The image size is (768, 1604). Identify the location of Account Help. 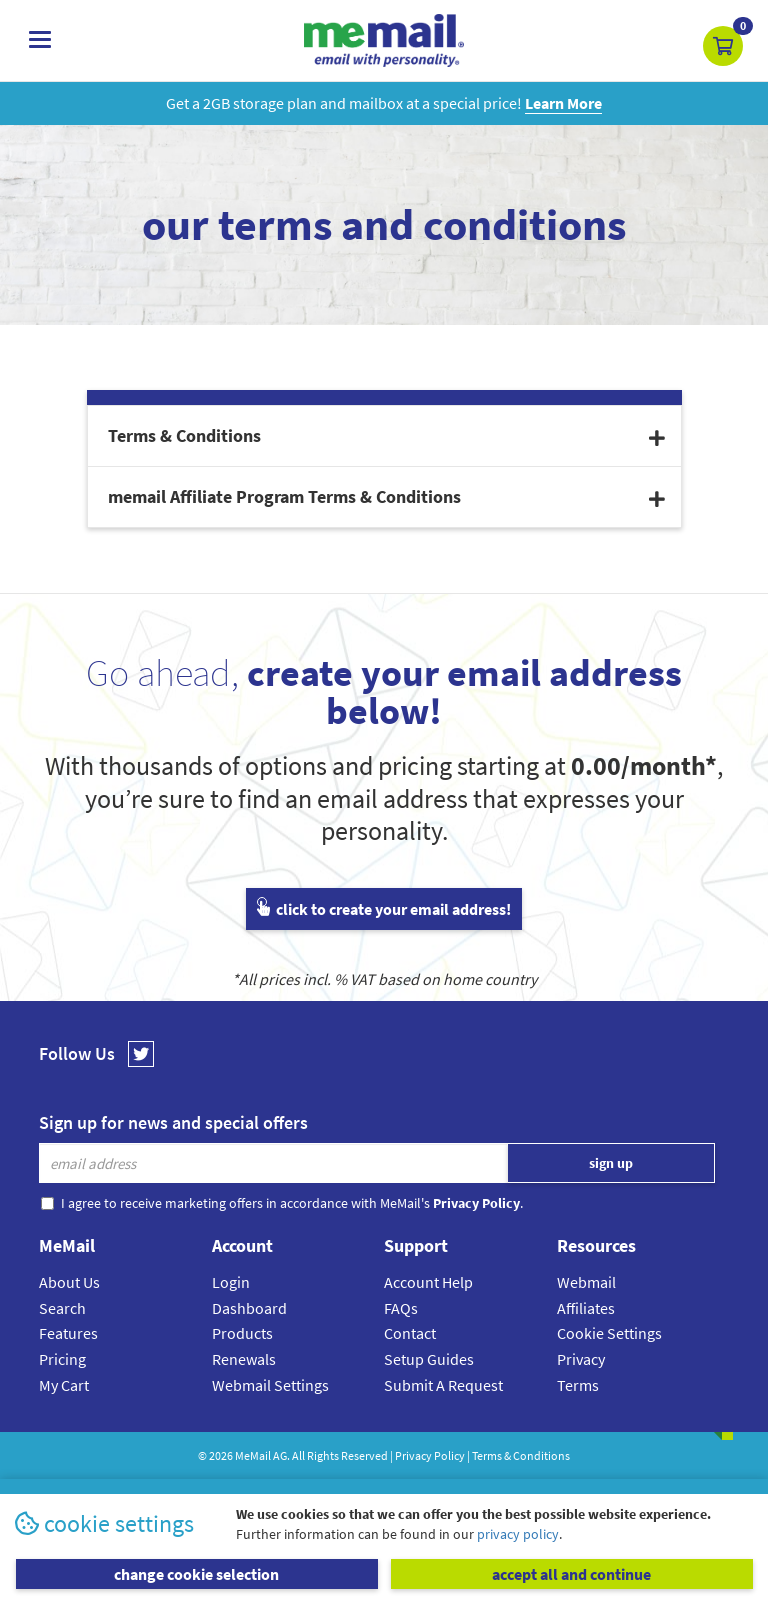
(428, 1282).